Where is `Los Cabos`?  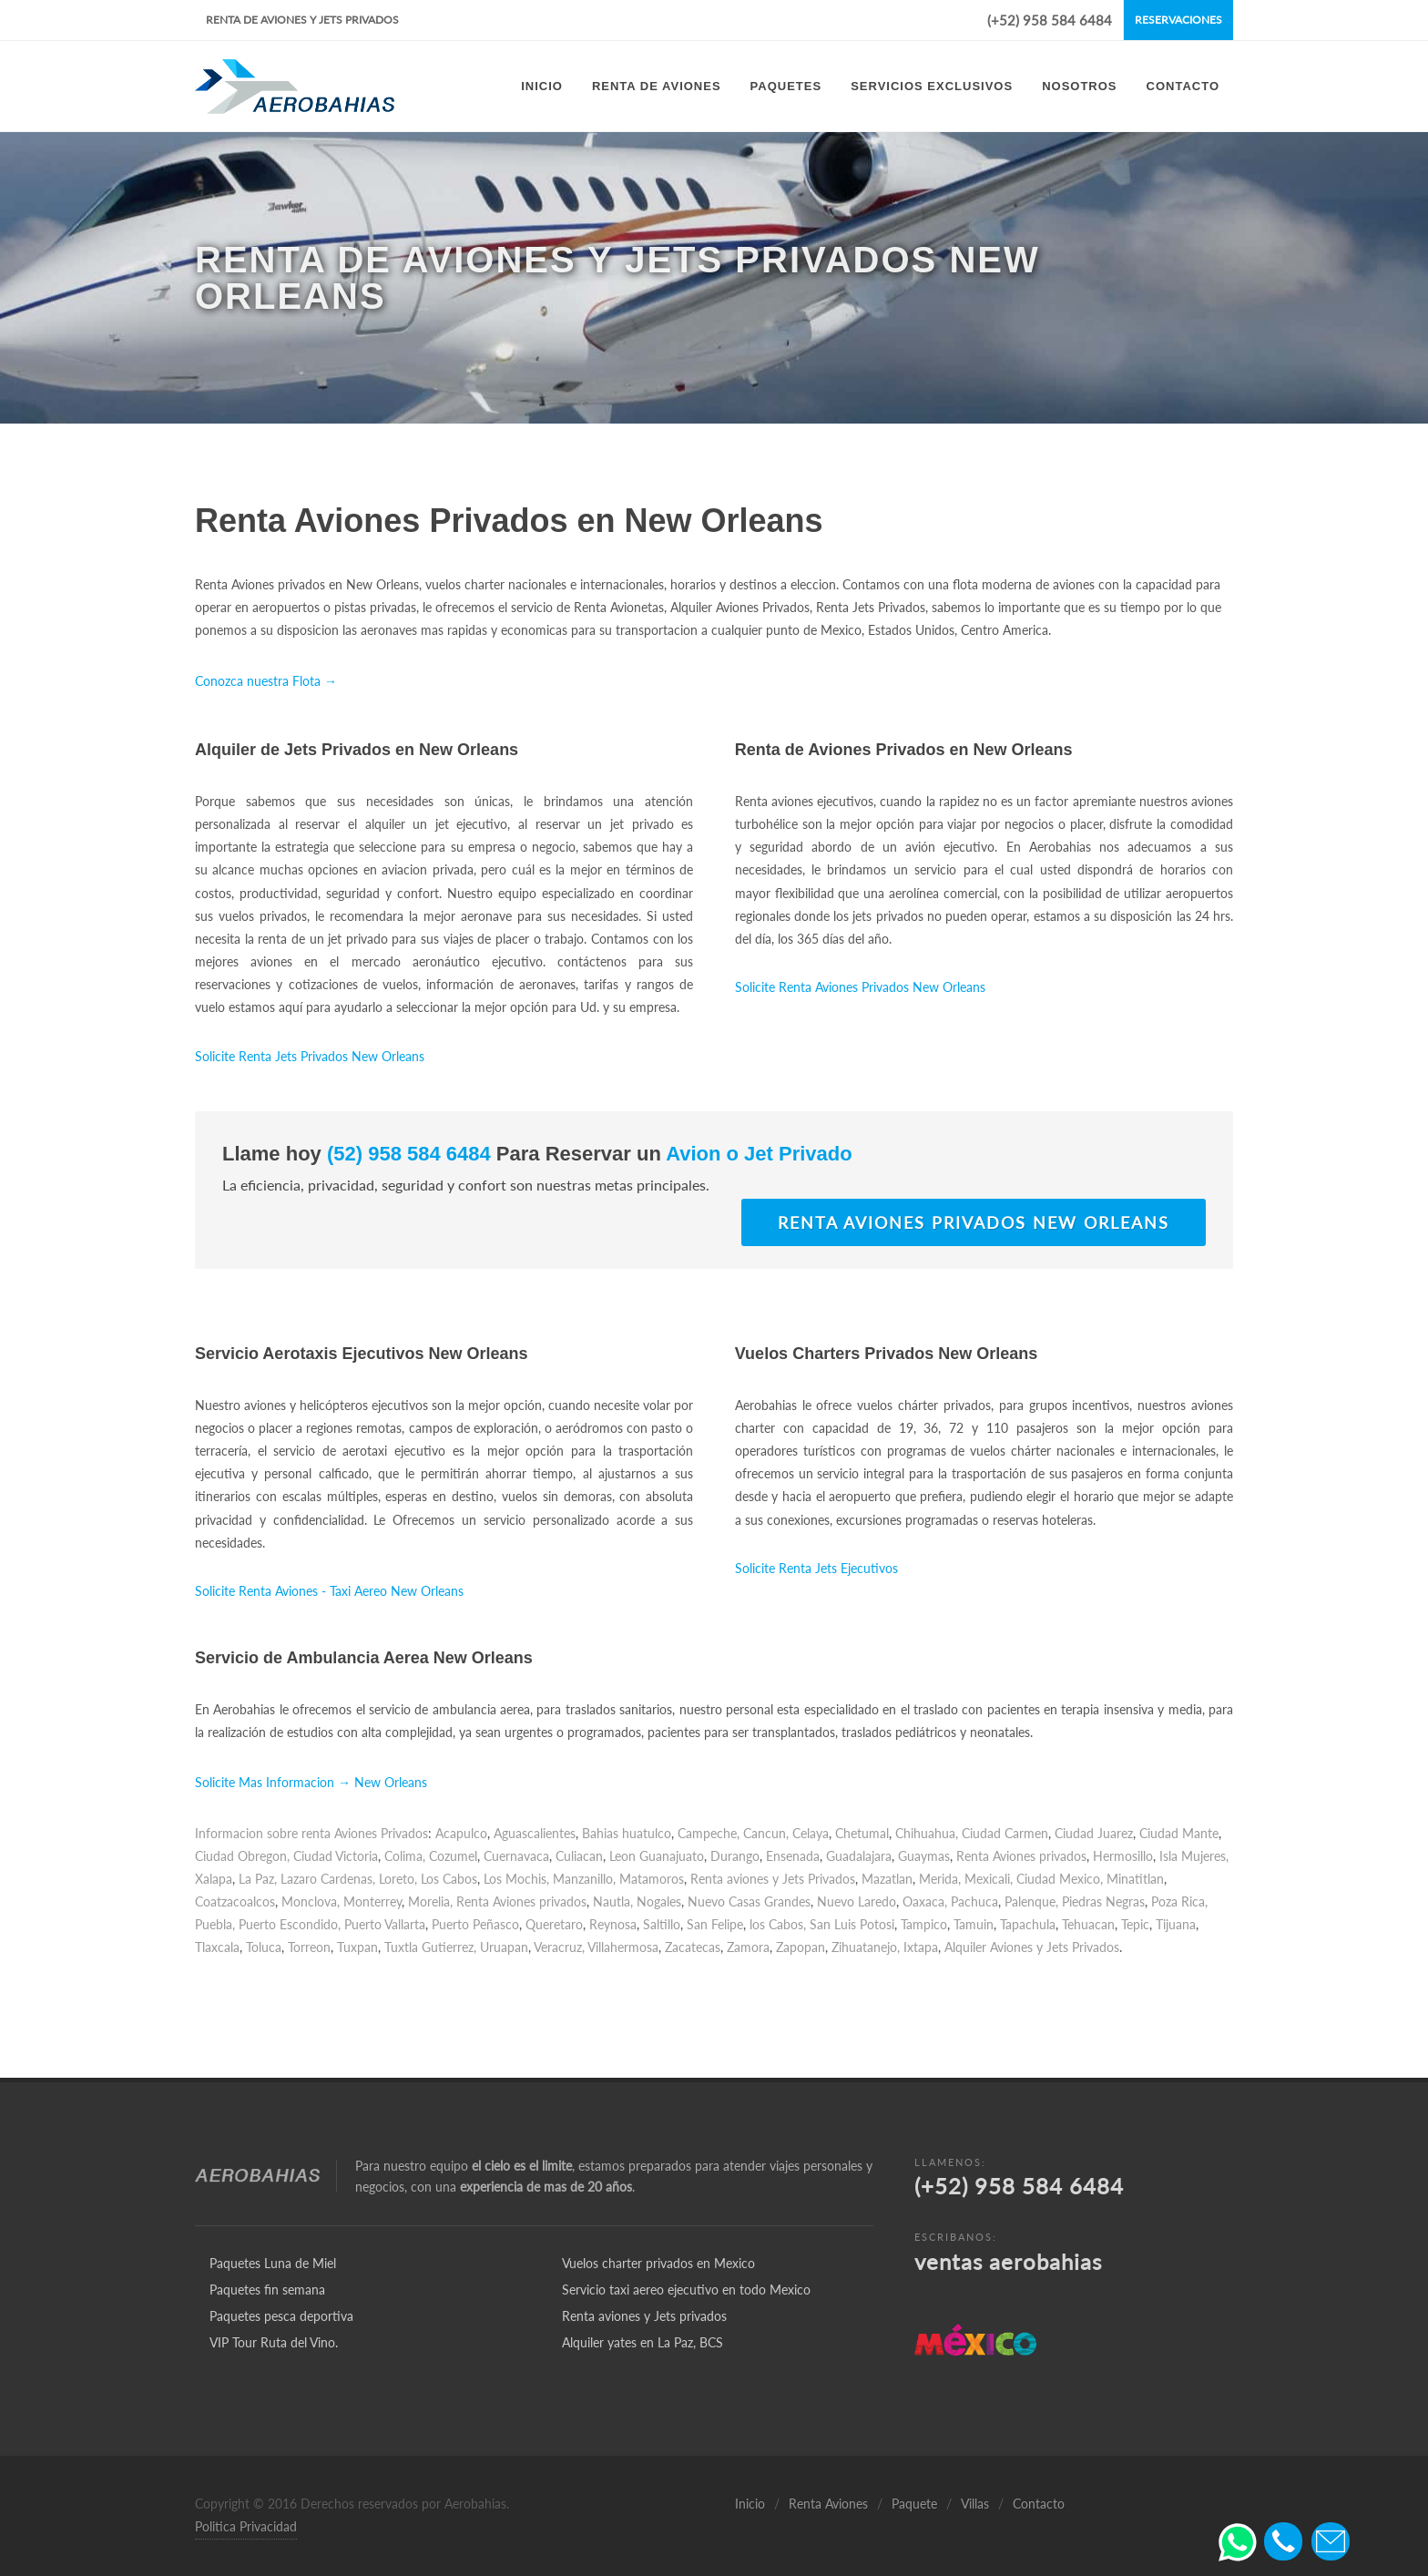
Los Cabos is located at coordinates (449, 1878).